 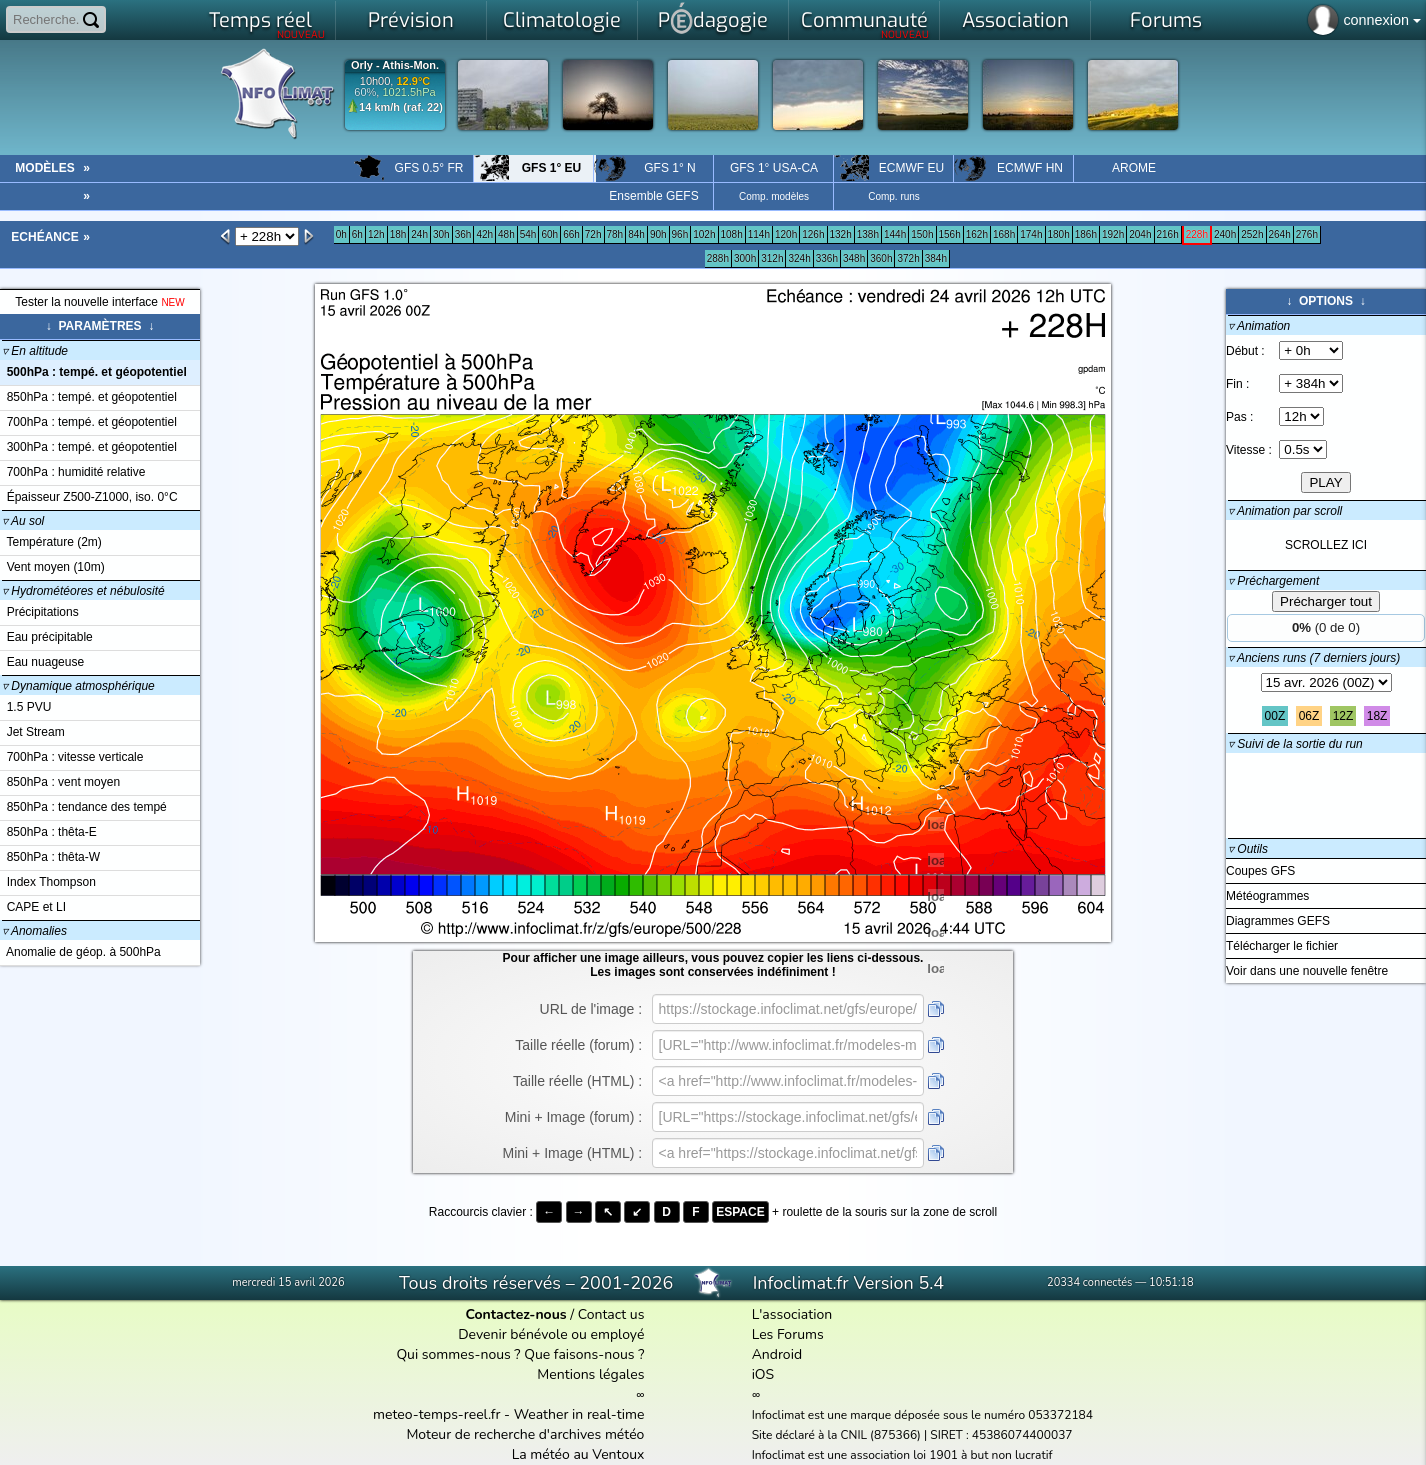 I want to click on 54h, so click(x=528, y=234).